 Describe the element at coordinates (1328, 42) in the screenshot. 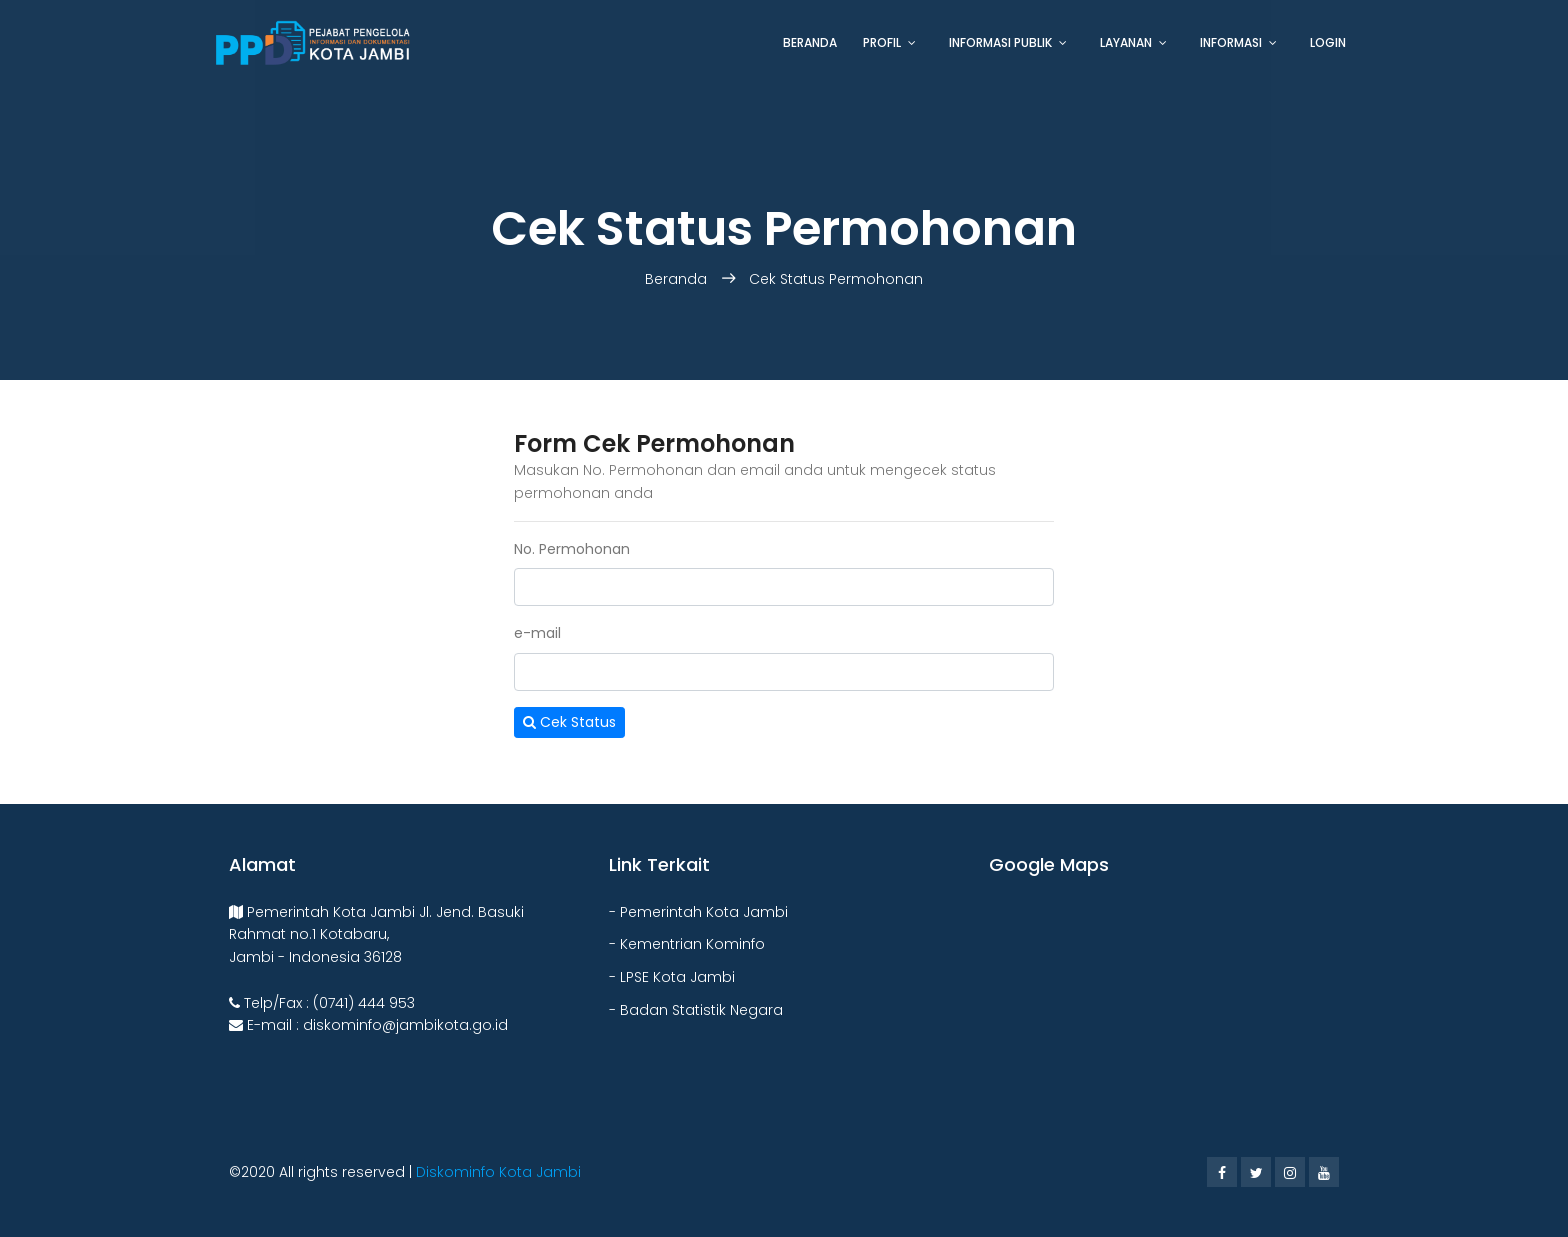

I see `Login` at that location.